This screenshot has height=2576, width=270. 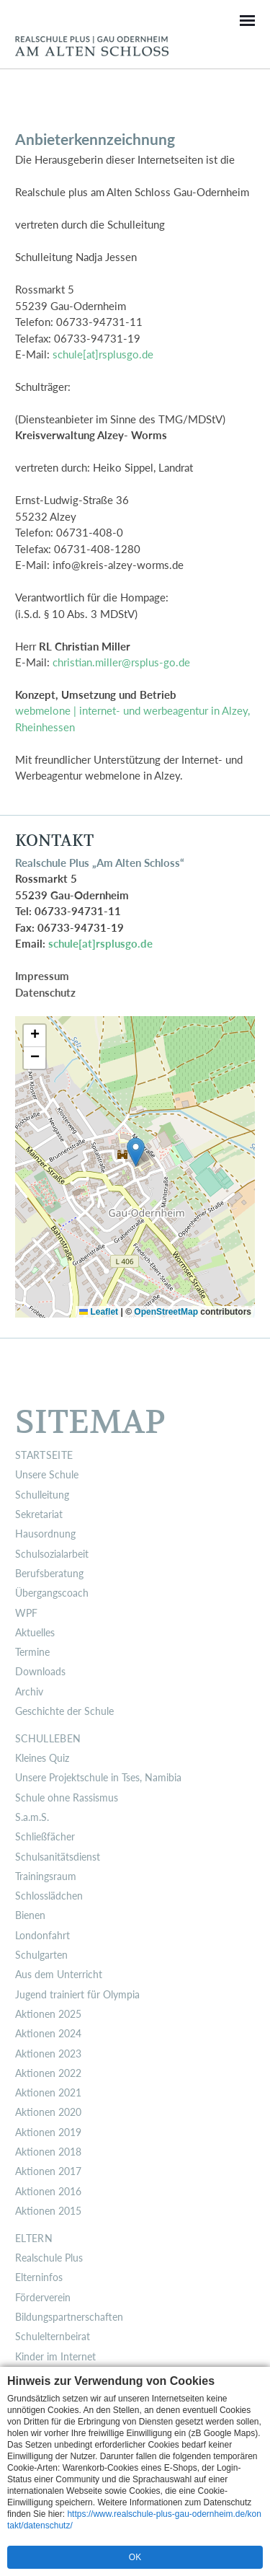 What do you see at coordinates (48, 2112) in the screenshot?
I see `Aktionen 2020` at bounding box center [48, 2112].